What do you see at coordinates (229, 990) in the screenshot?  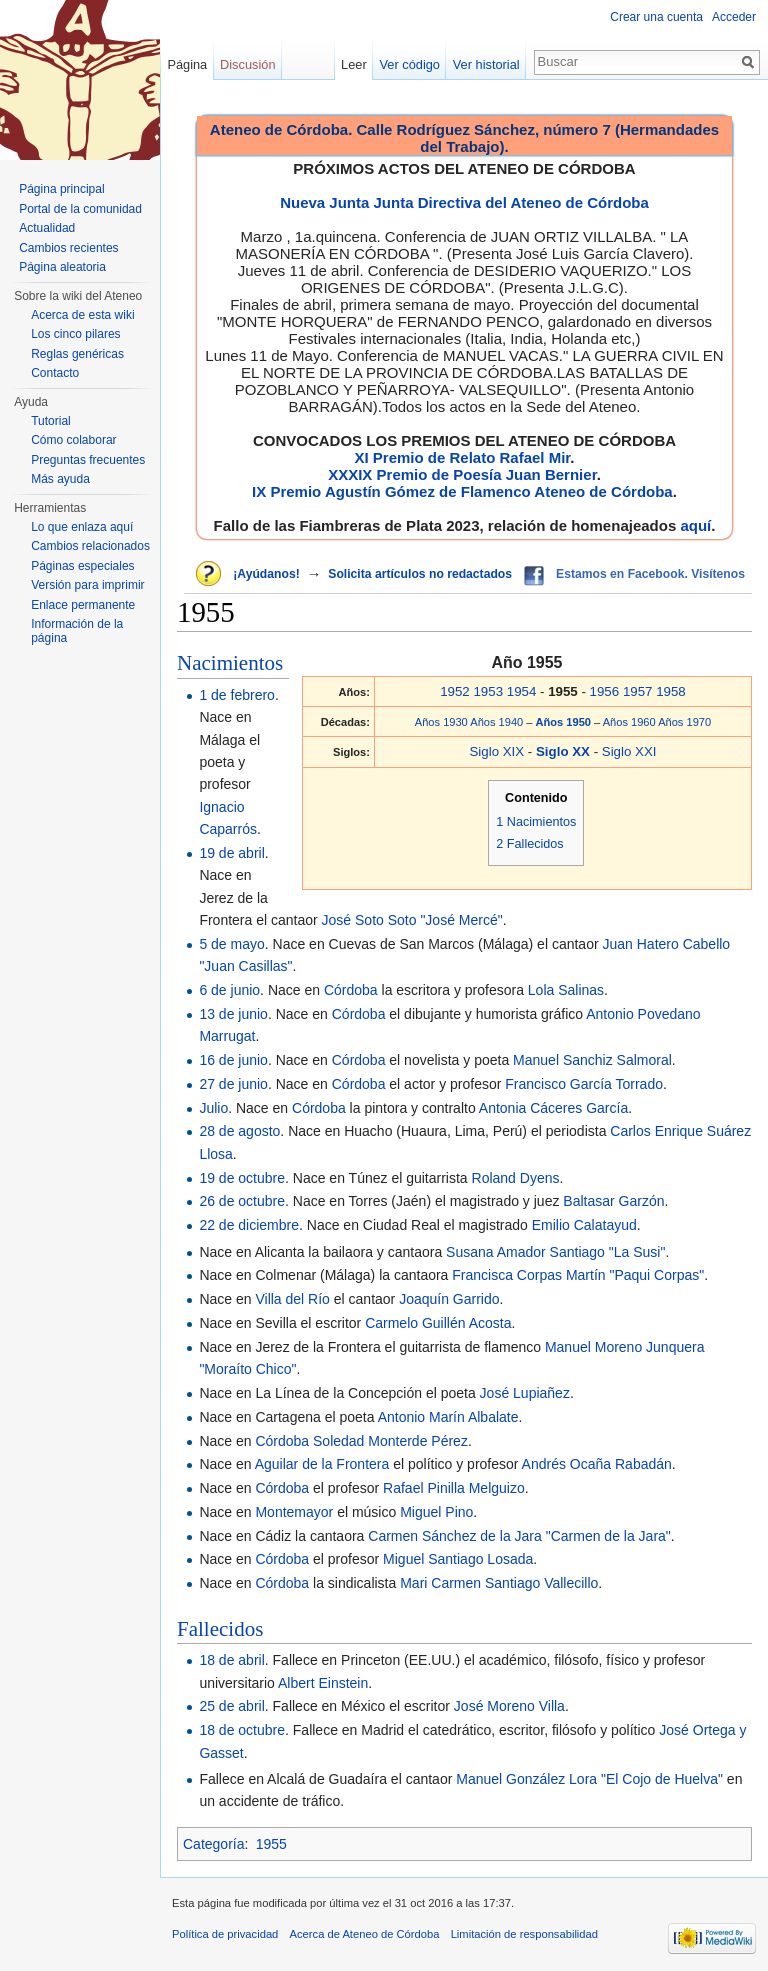 I see `6 de junio` at bounding box center [229, 990].